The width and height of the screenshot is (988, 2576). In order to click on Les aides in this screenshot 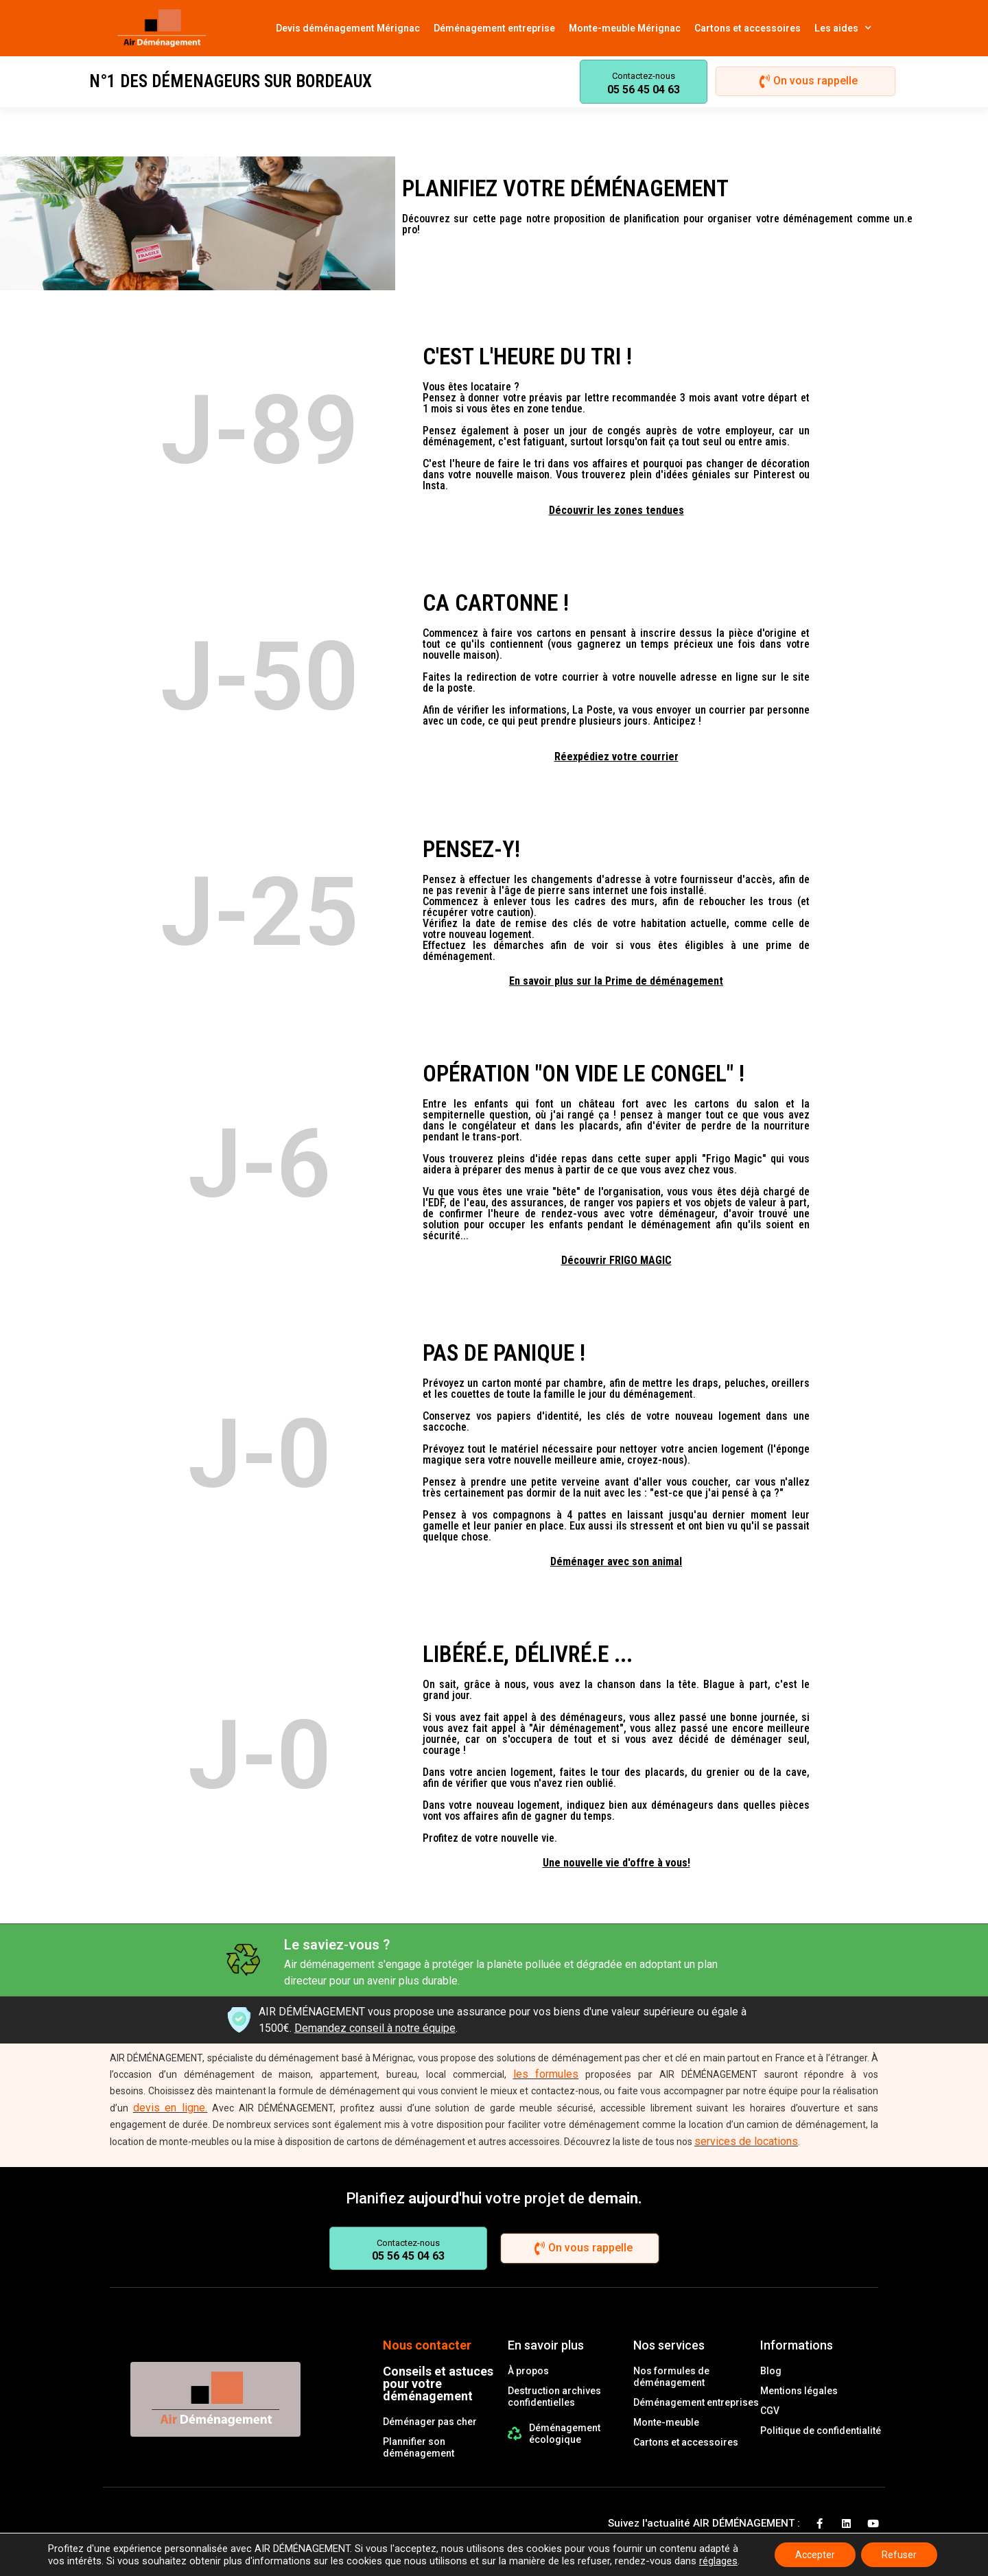, I will do `click(842, 28)`.